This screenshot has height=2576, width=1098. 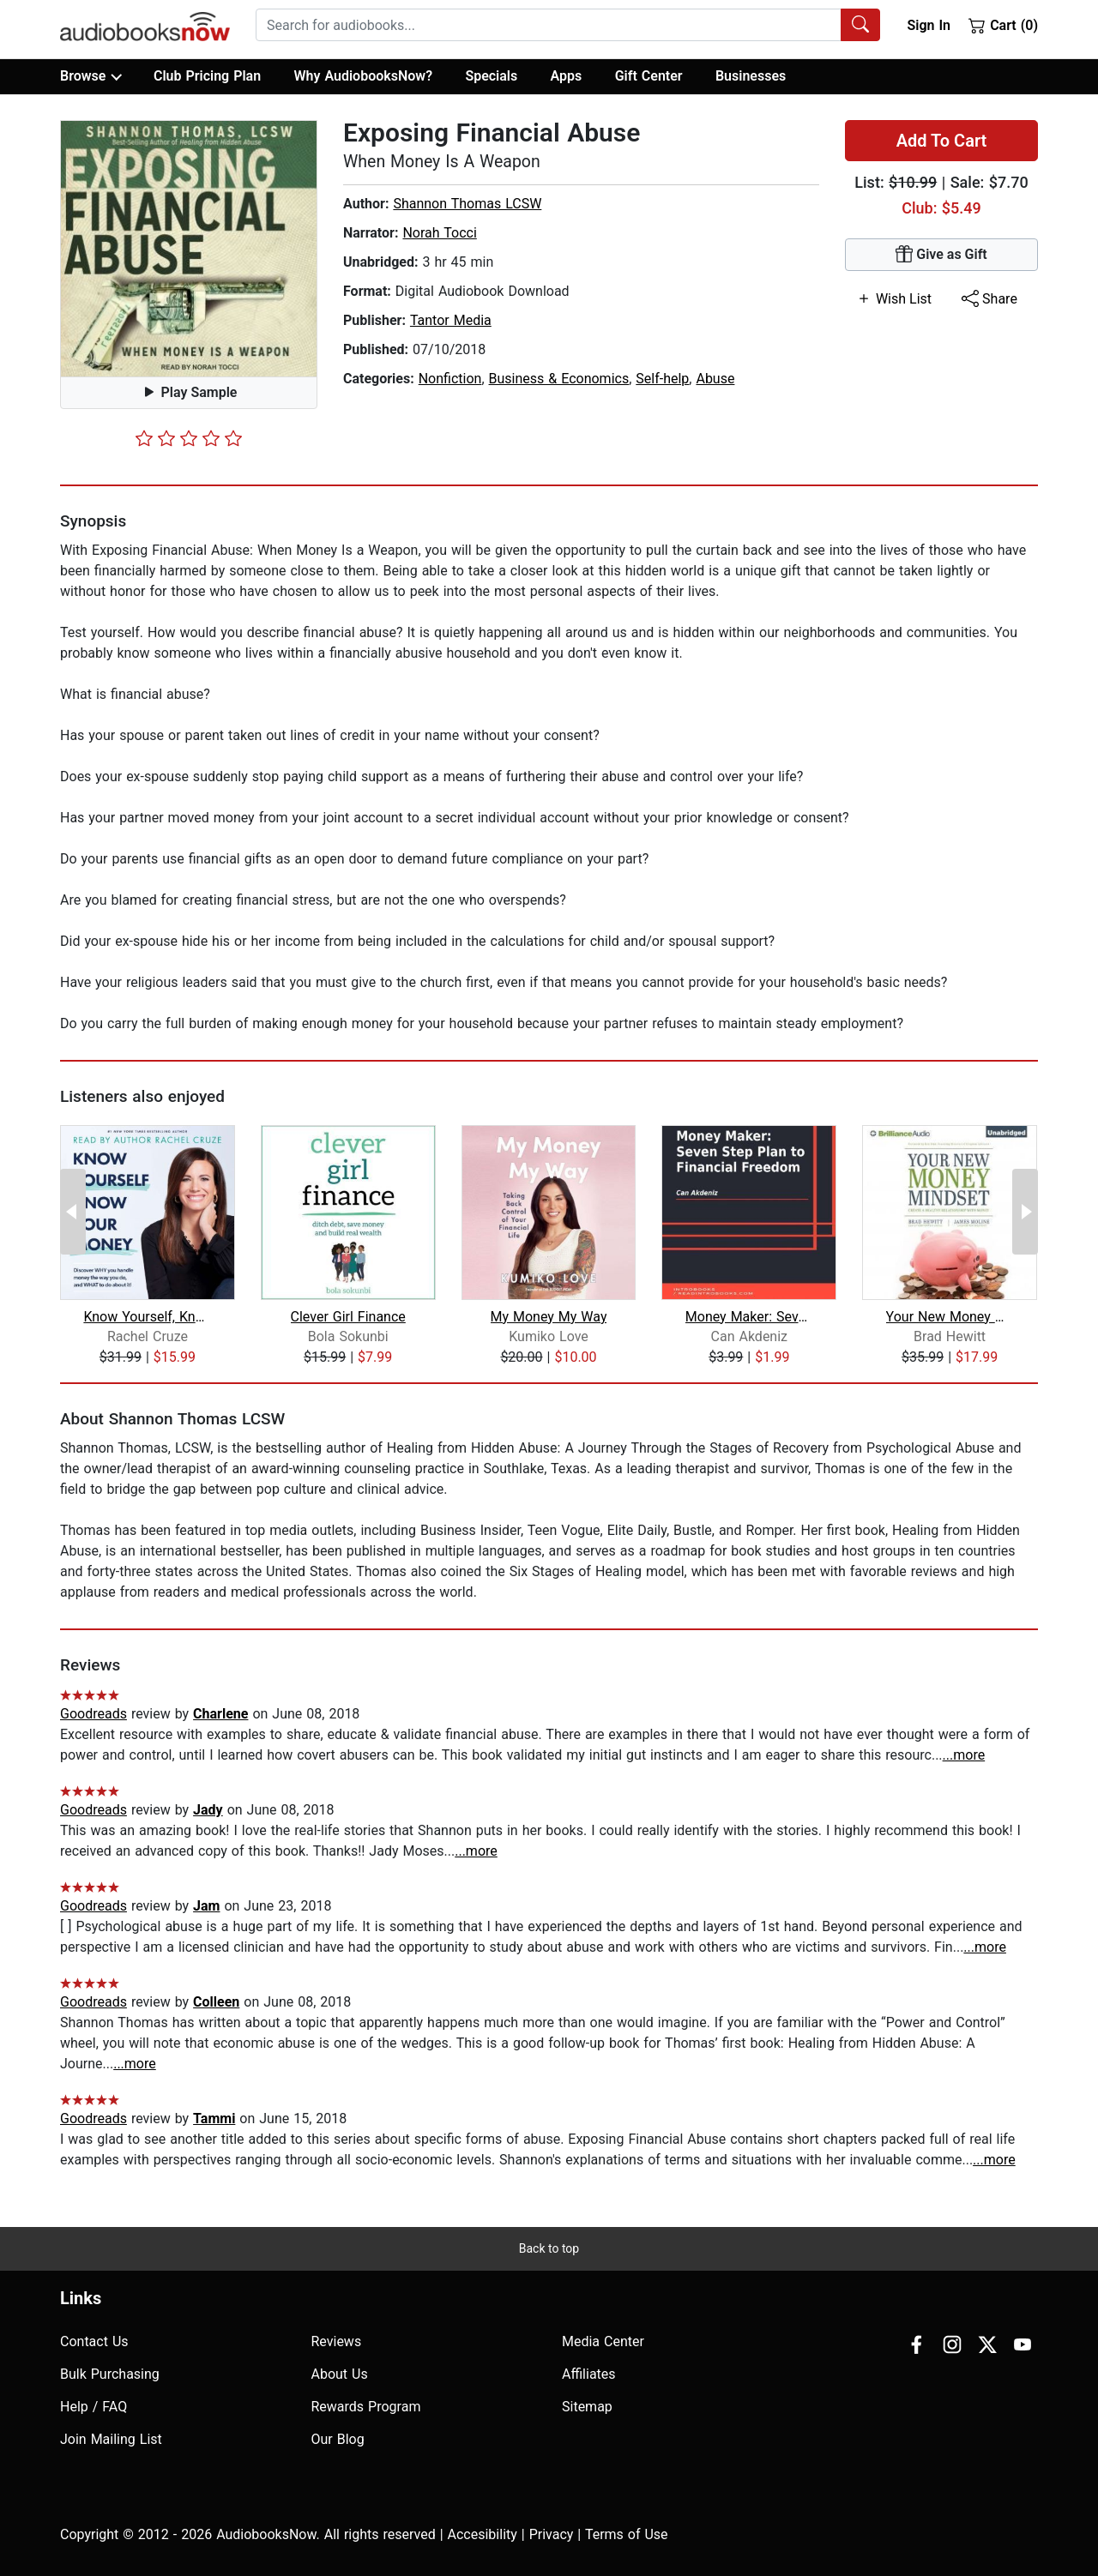 I want to click on Business & Economics, so click(x=559, y=378).